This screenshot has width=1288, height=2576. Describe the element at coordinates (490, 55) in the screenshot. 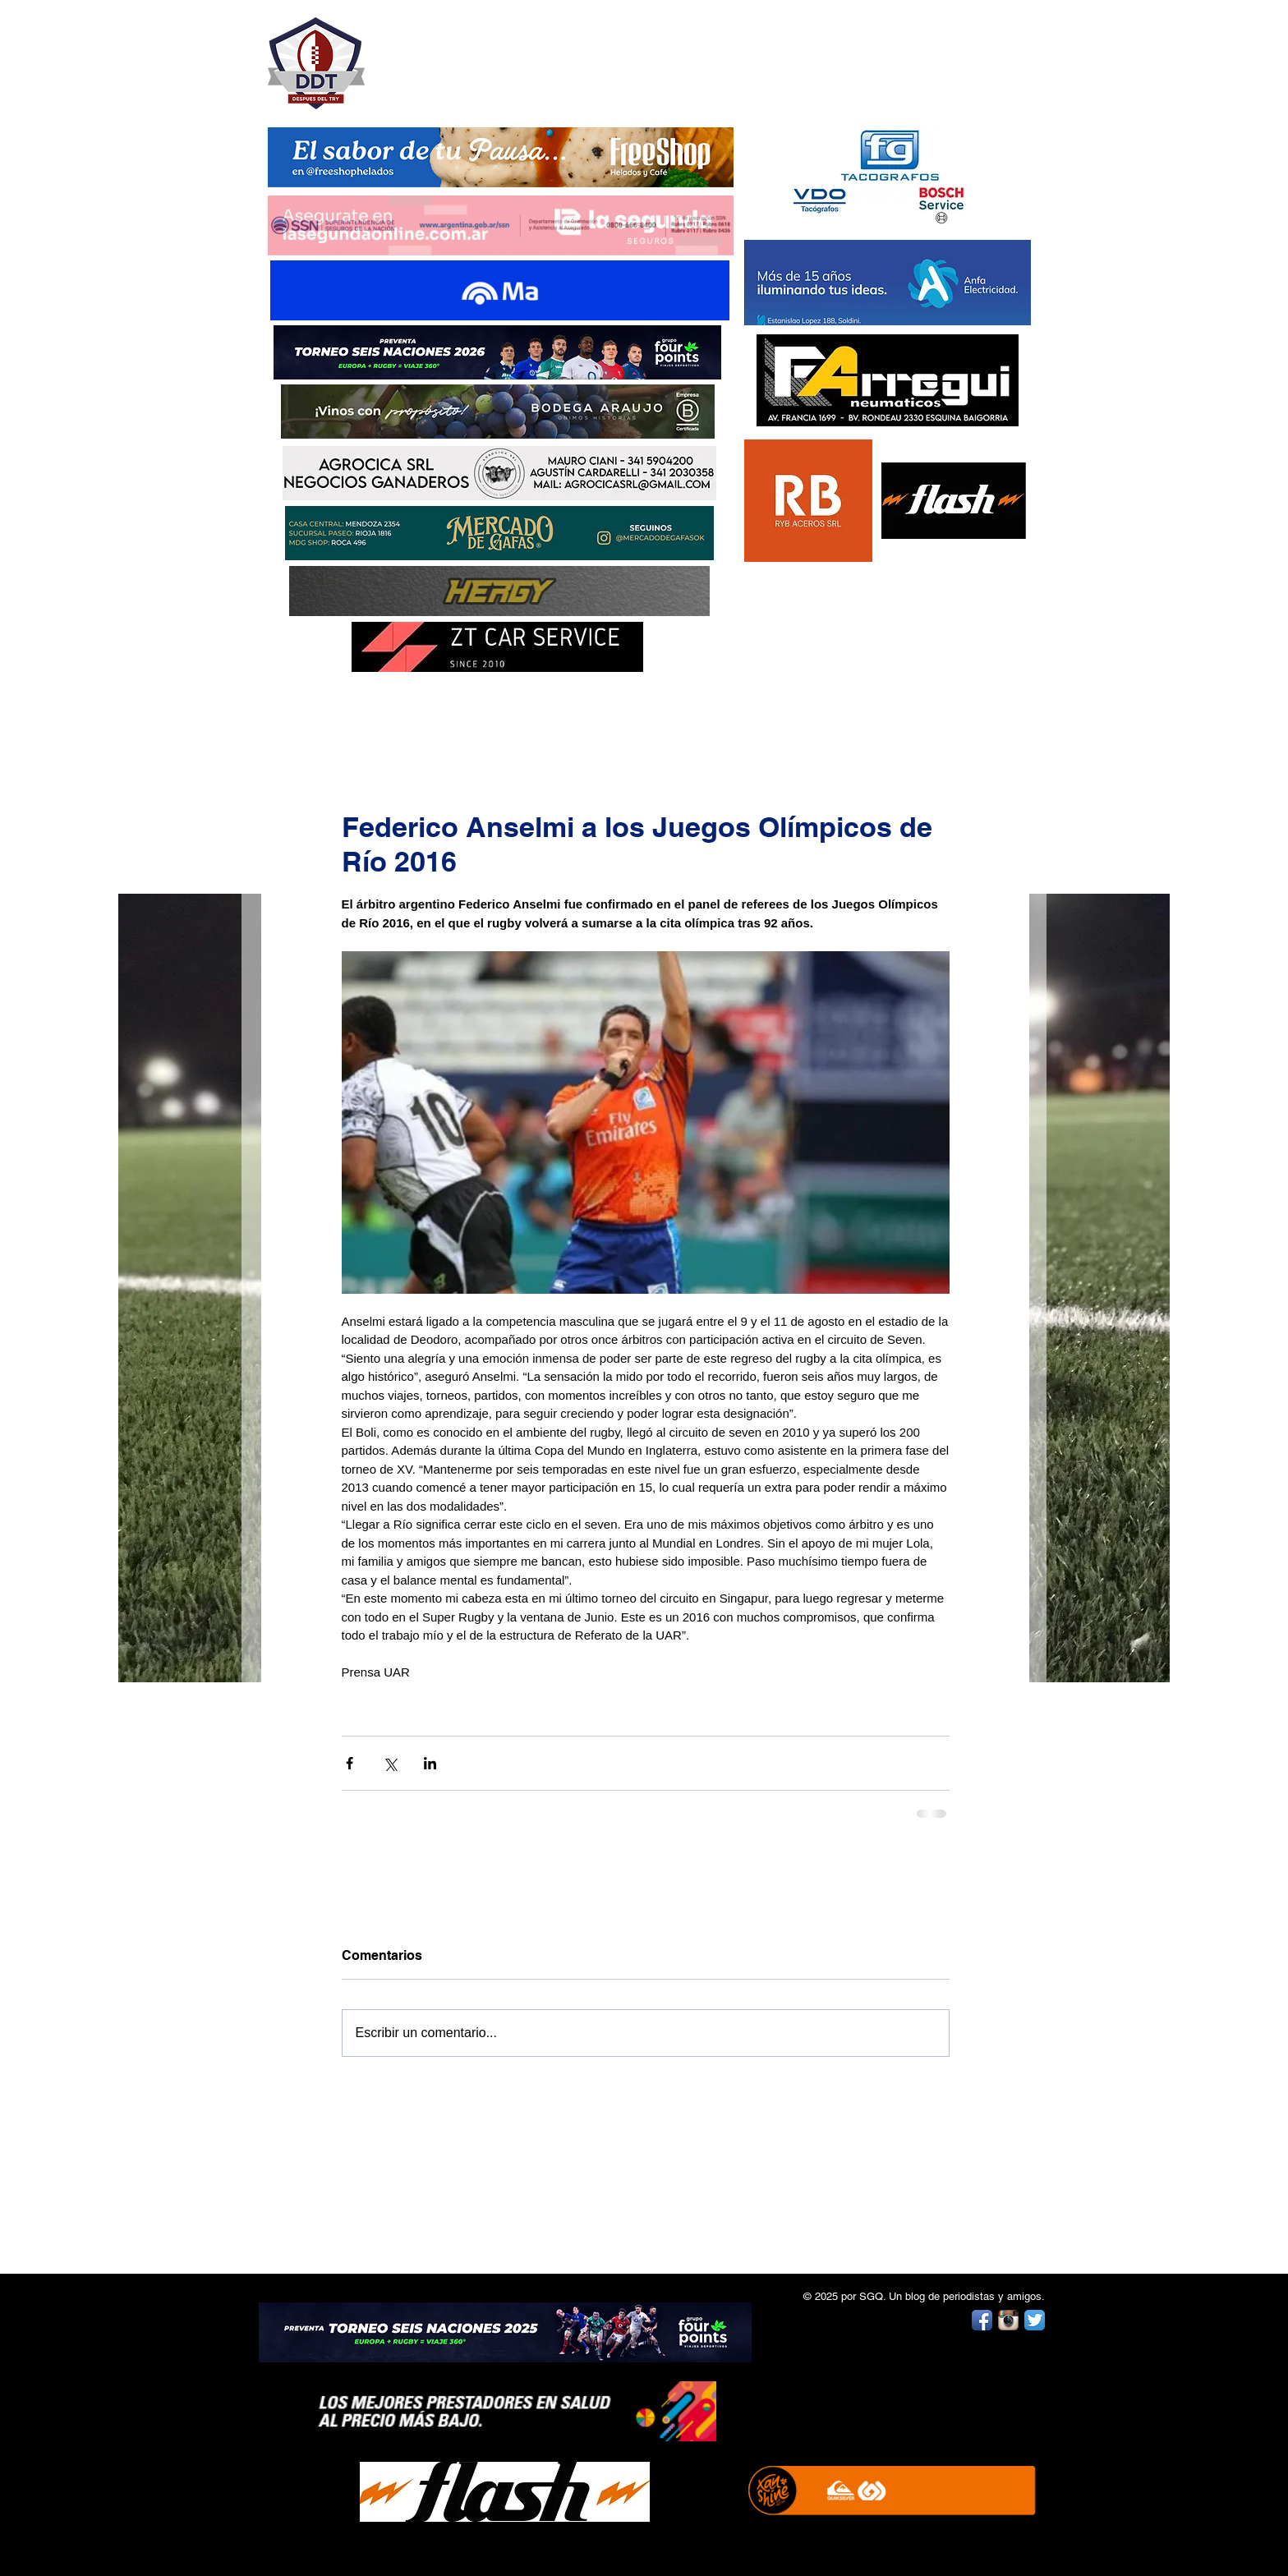

I see `DESPUÉS DEL TRY` at that location.